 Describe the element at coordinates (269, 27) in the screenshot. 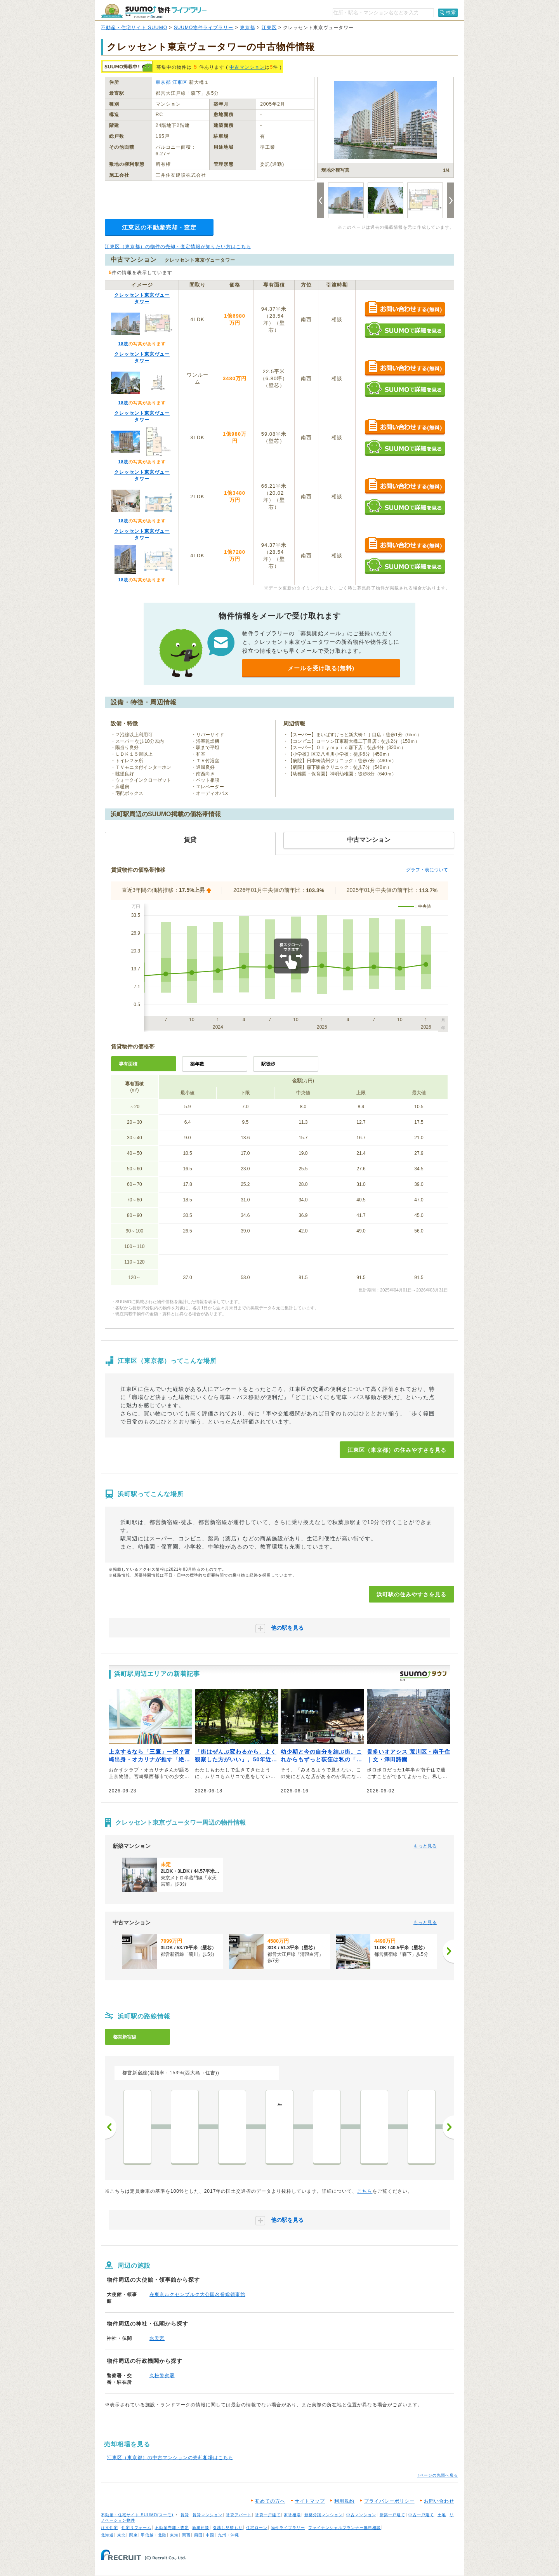

I see `江東区` at that location.